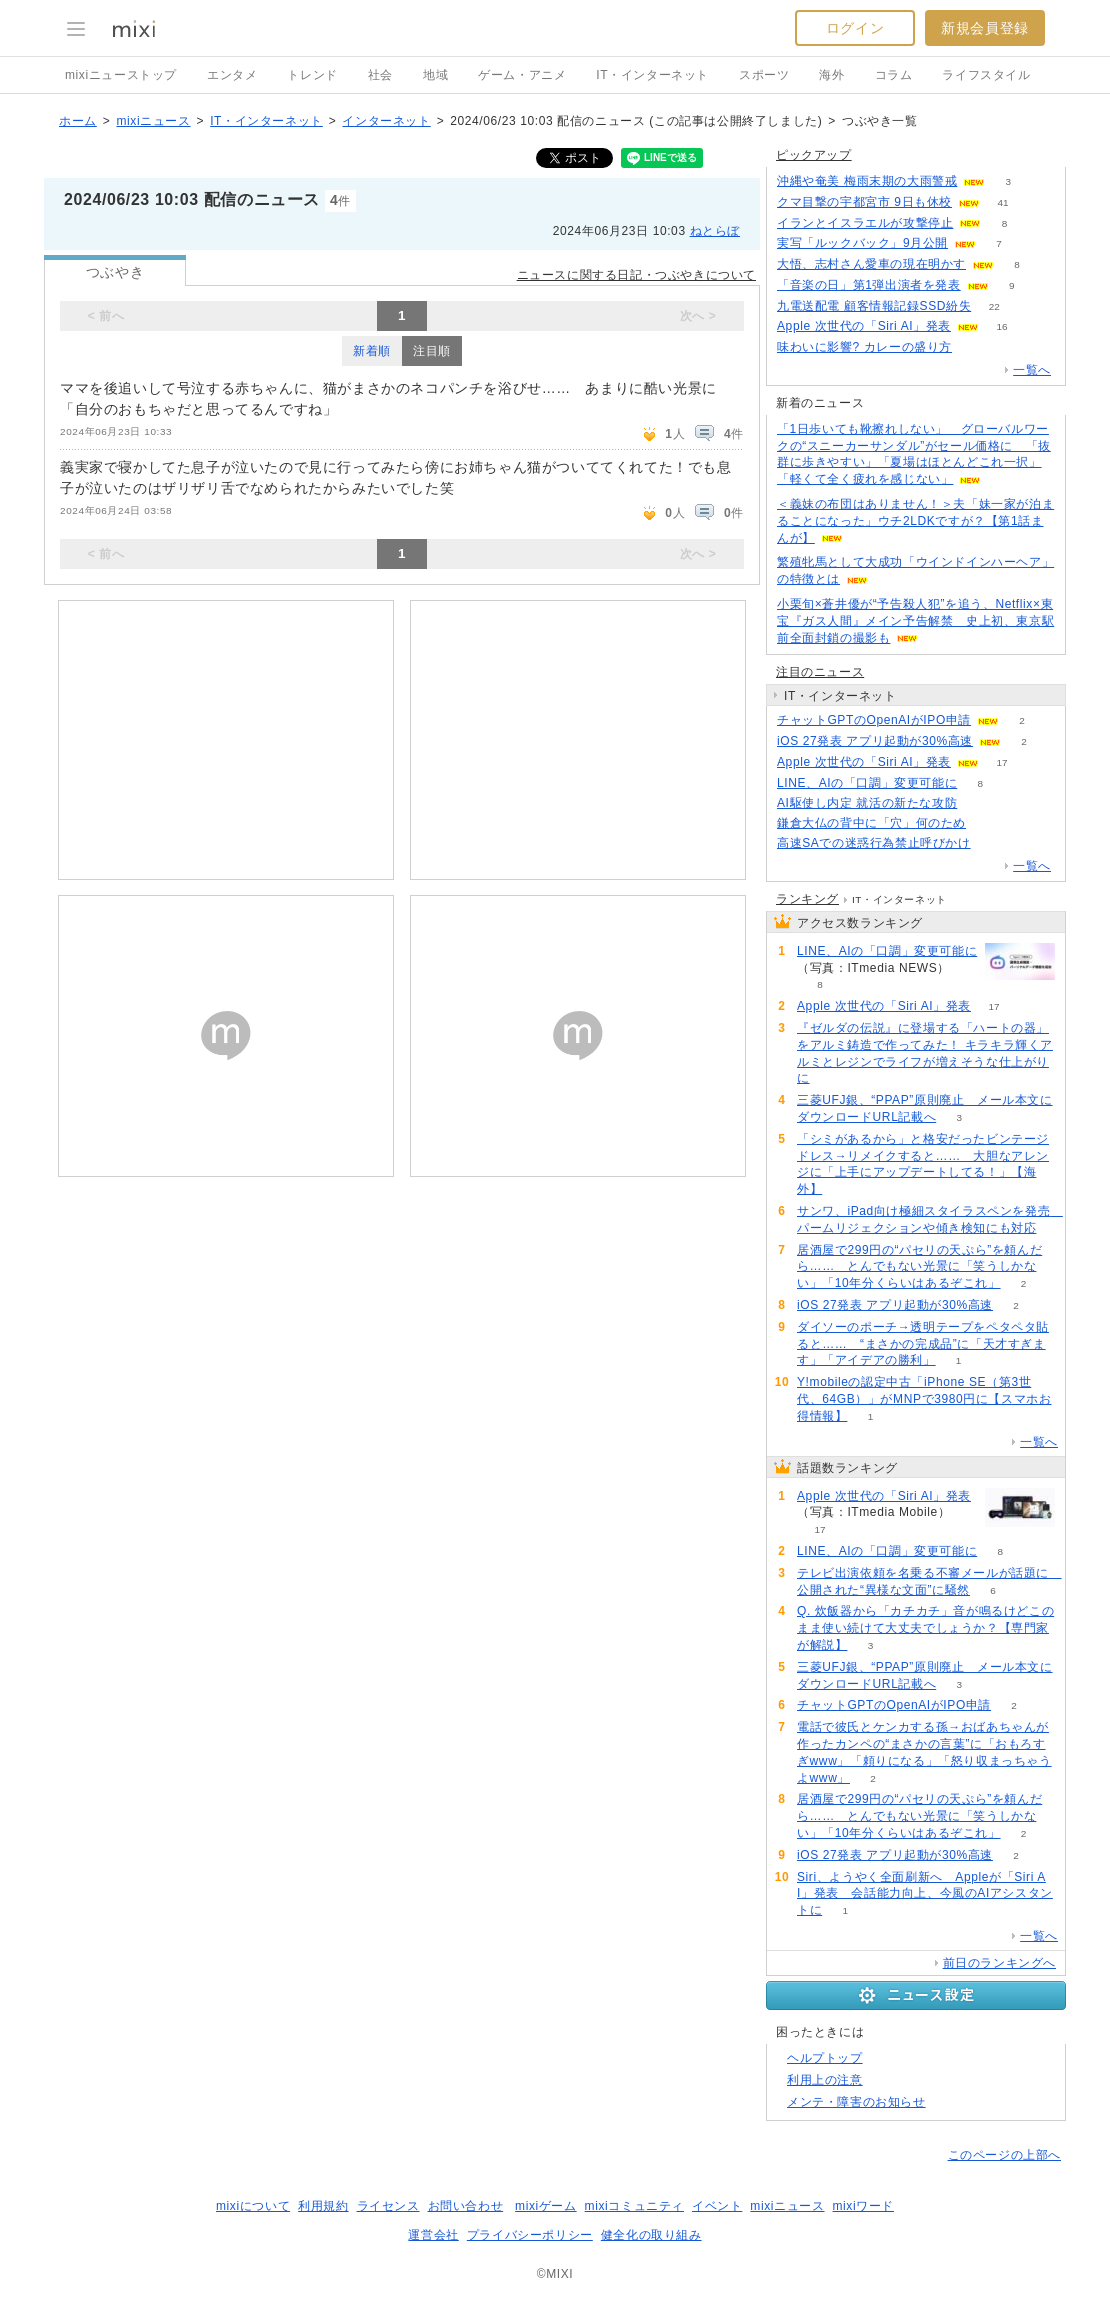 Image resolution: width=1110 pixels, height=2299 pixels. What do you see at coordinates (980, 803) in the screenshot?
I see `97` at bounding box center [980, 803].